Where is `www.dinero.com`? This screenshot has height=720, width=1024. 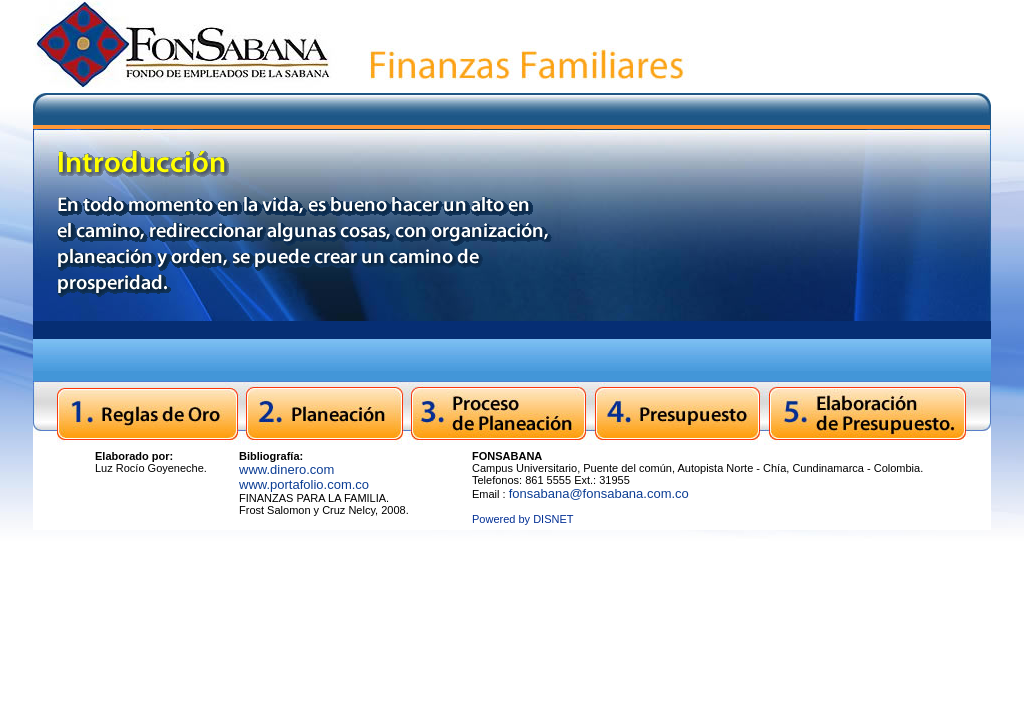 www.dinero.com is located at coordinates (286, 469).